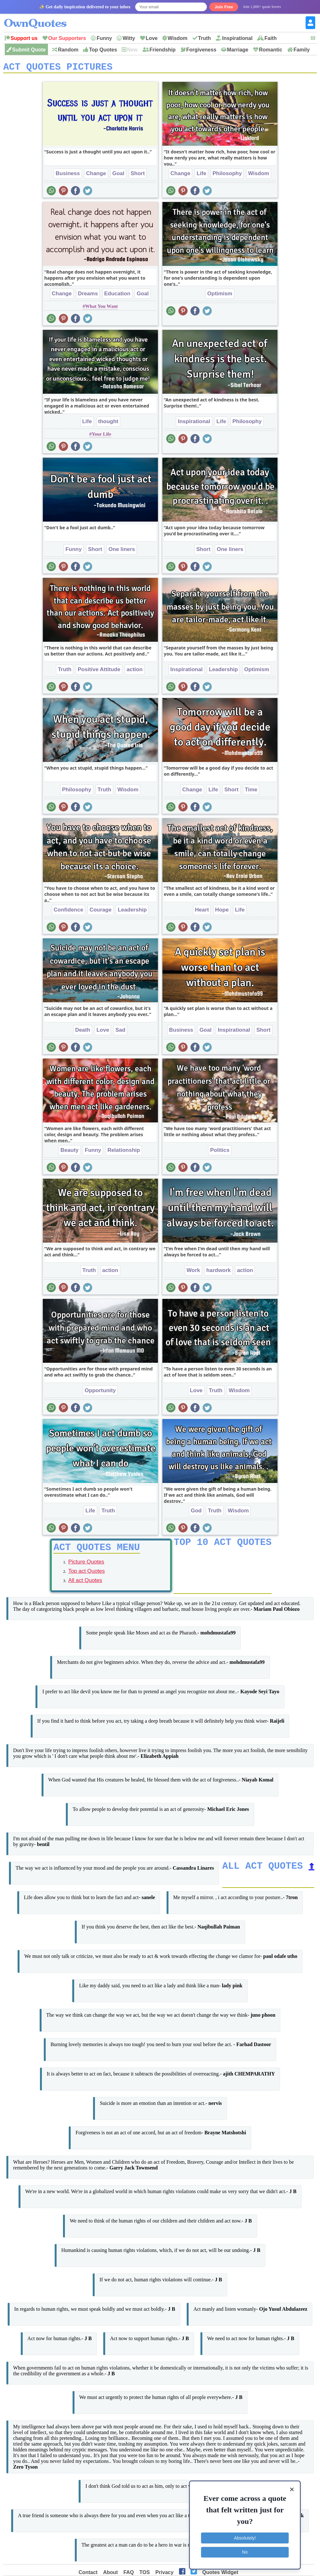  Describe the element at coordinates (108, 424) in the screenshot. I see `thought` at that location.